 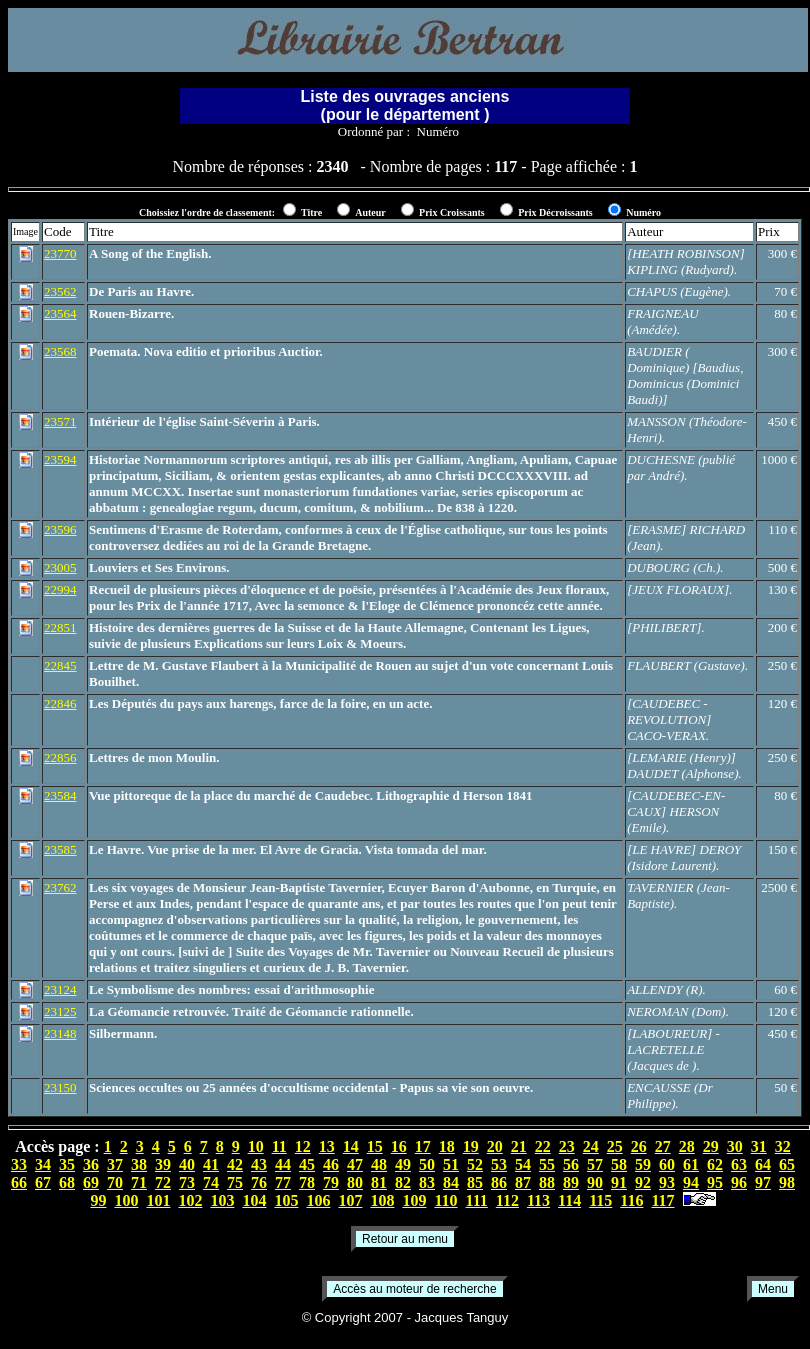 What do you see at coordinates (60, 989) in the screenshot?
I see `23124` at bounding box center [60, 989].